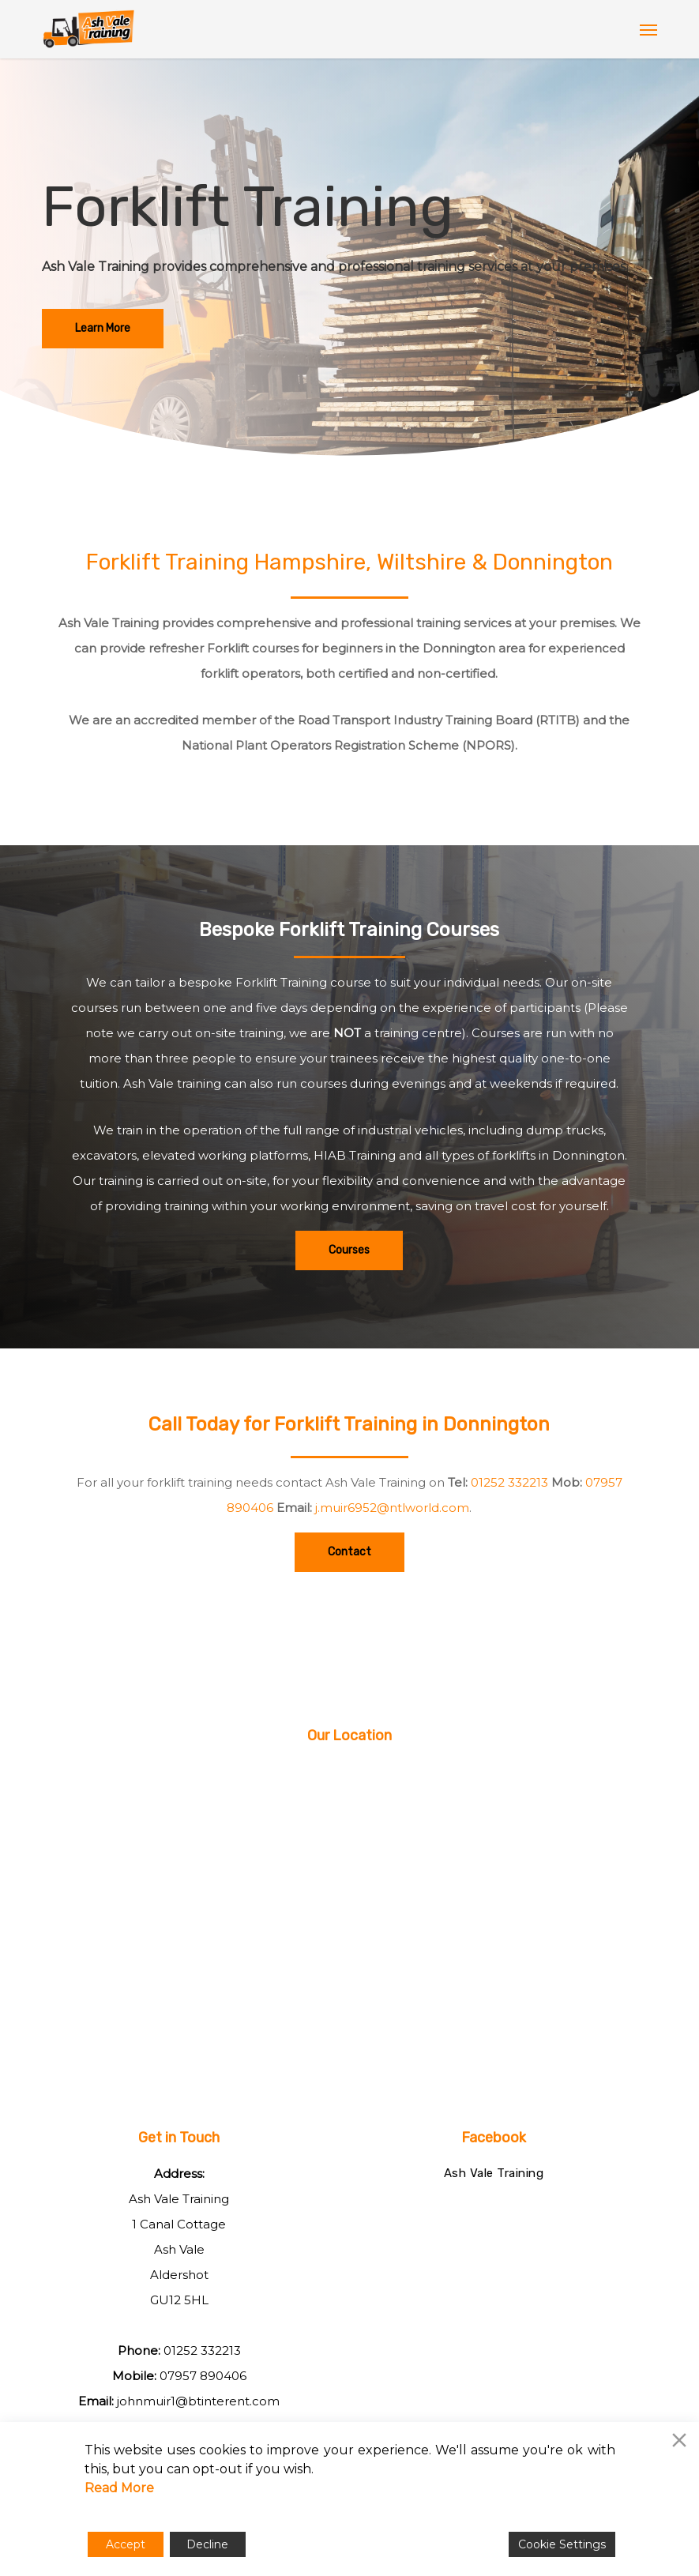 Image resolution: width=699 pixels, height=2576 pixels. Describe the element at coordinates (509, 1482) in the screenshot. I see `01252 332213` at that location.